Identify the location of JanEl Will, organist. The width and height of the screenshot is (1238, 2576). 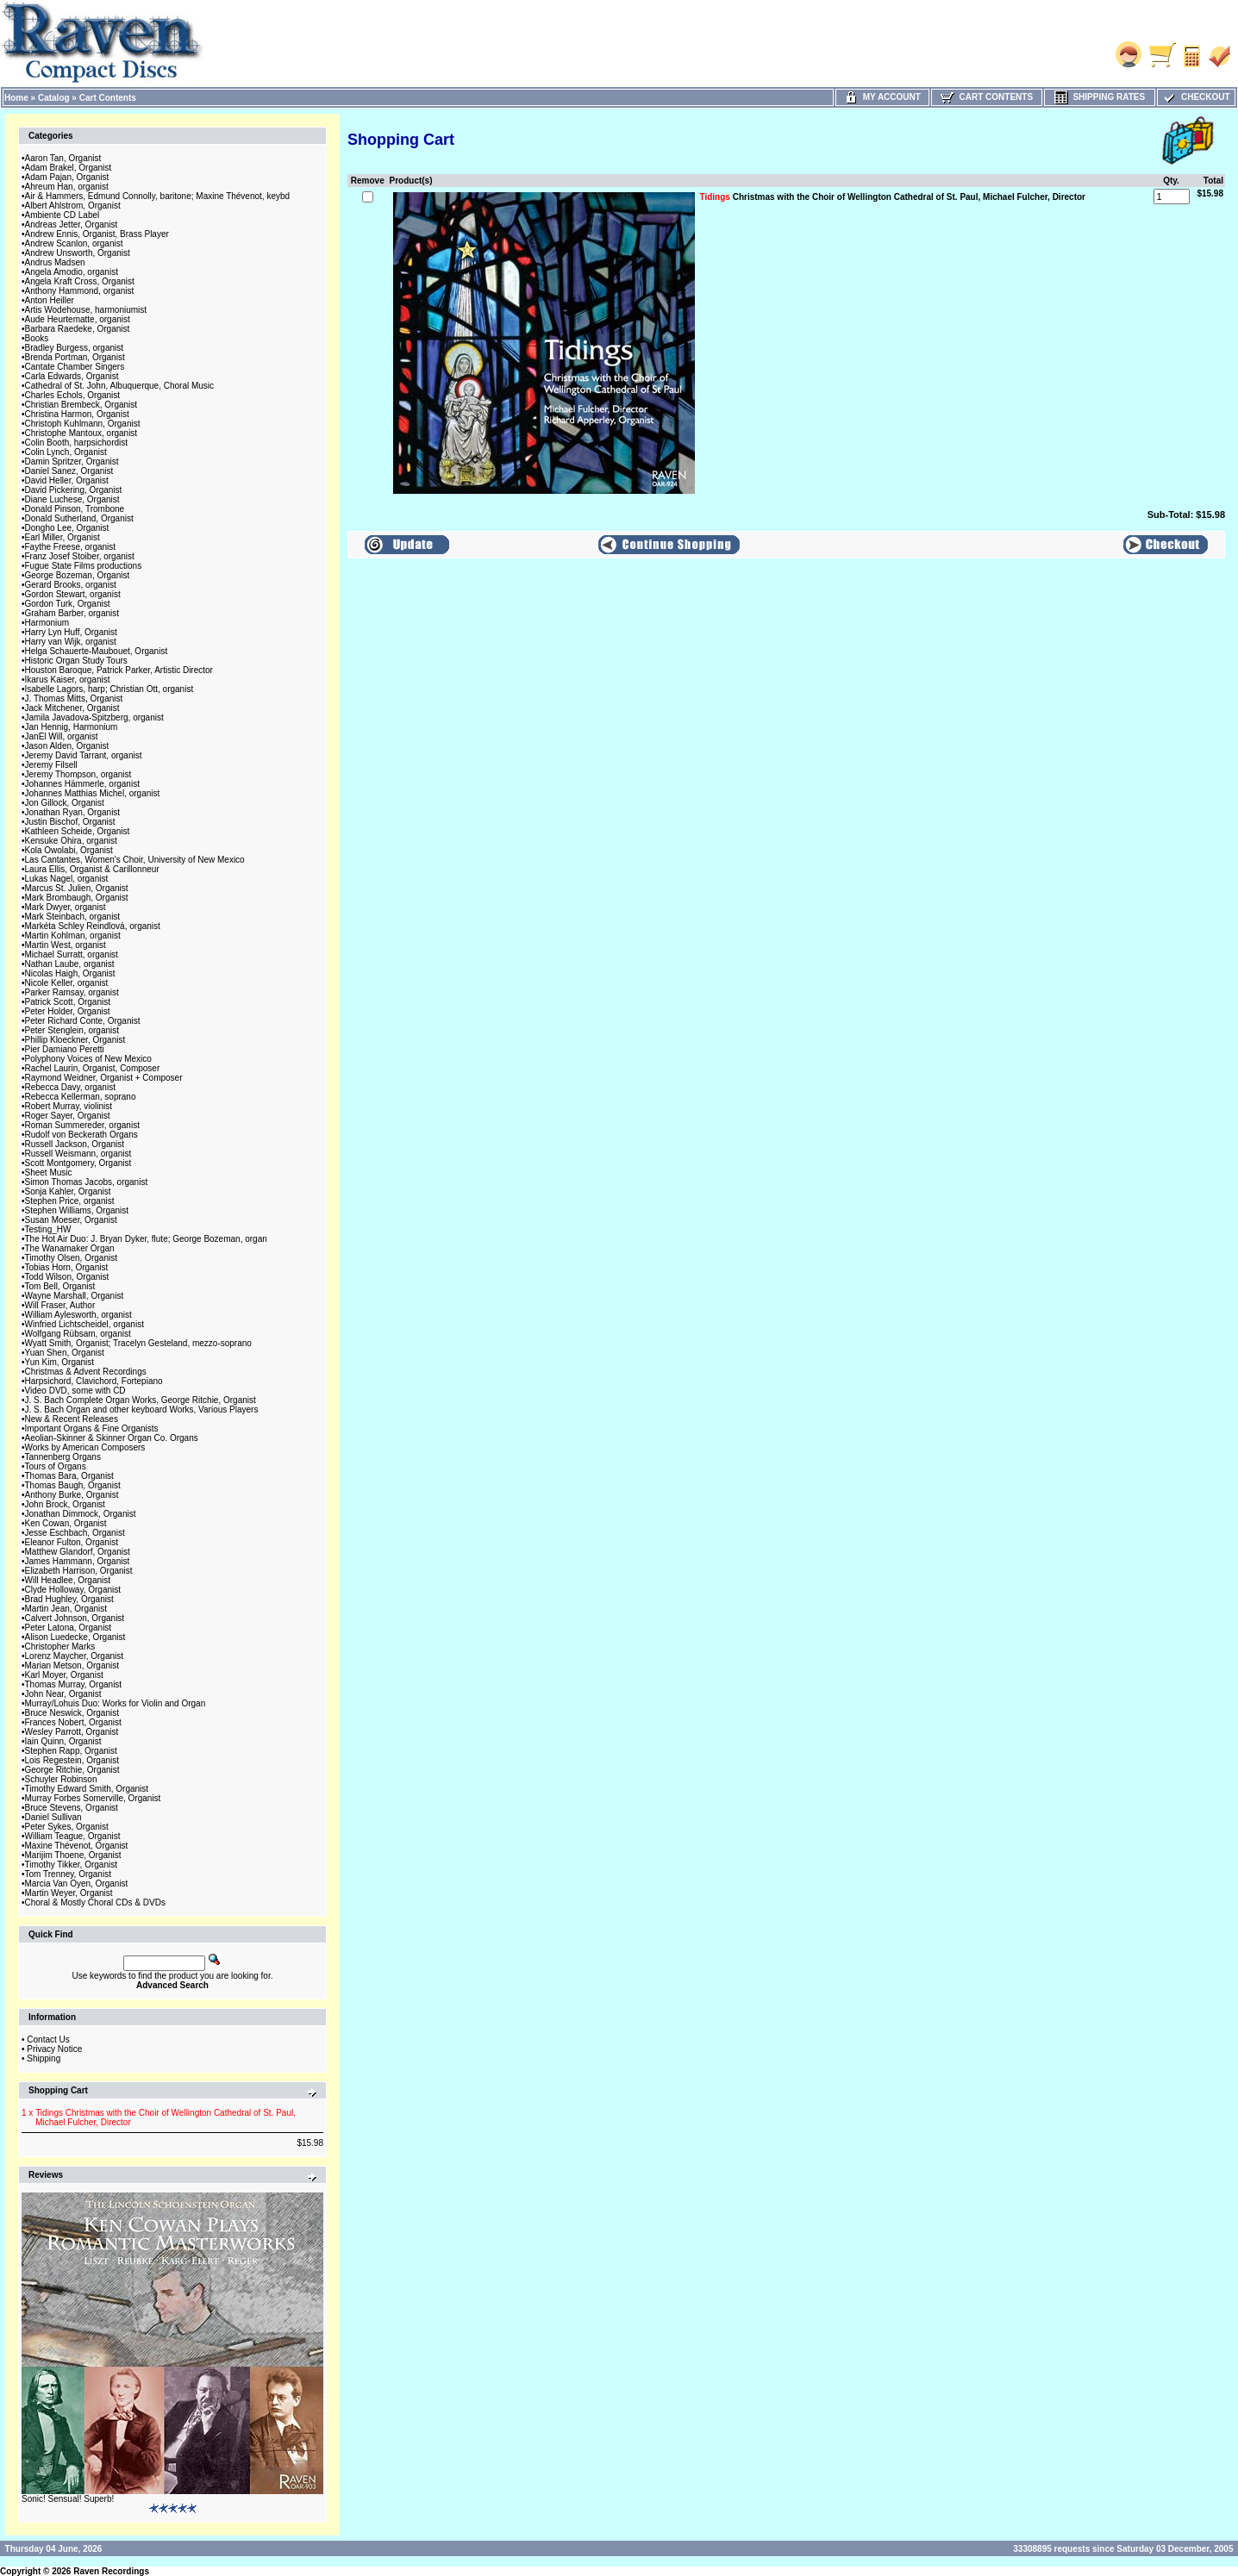
(61, 736).